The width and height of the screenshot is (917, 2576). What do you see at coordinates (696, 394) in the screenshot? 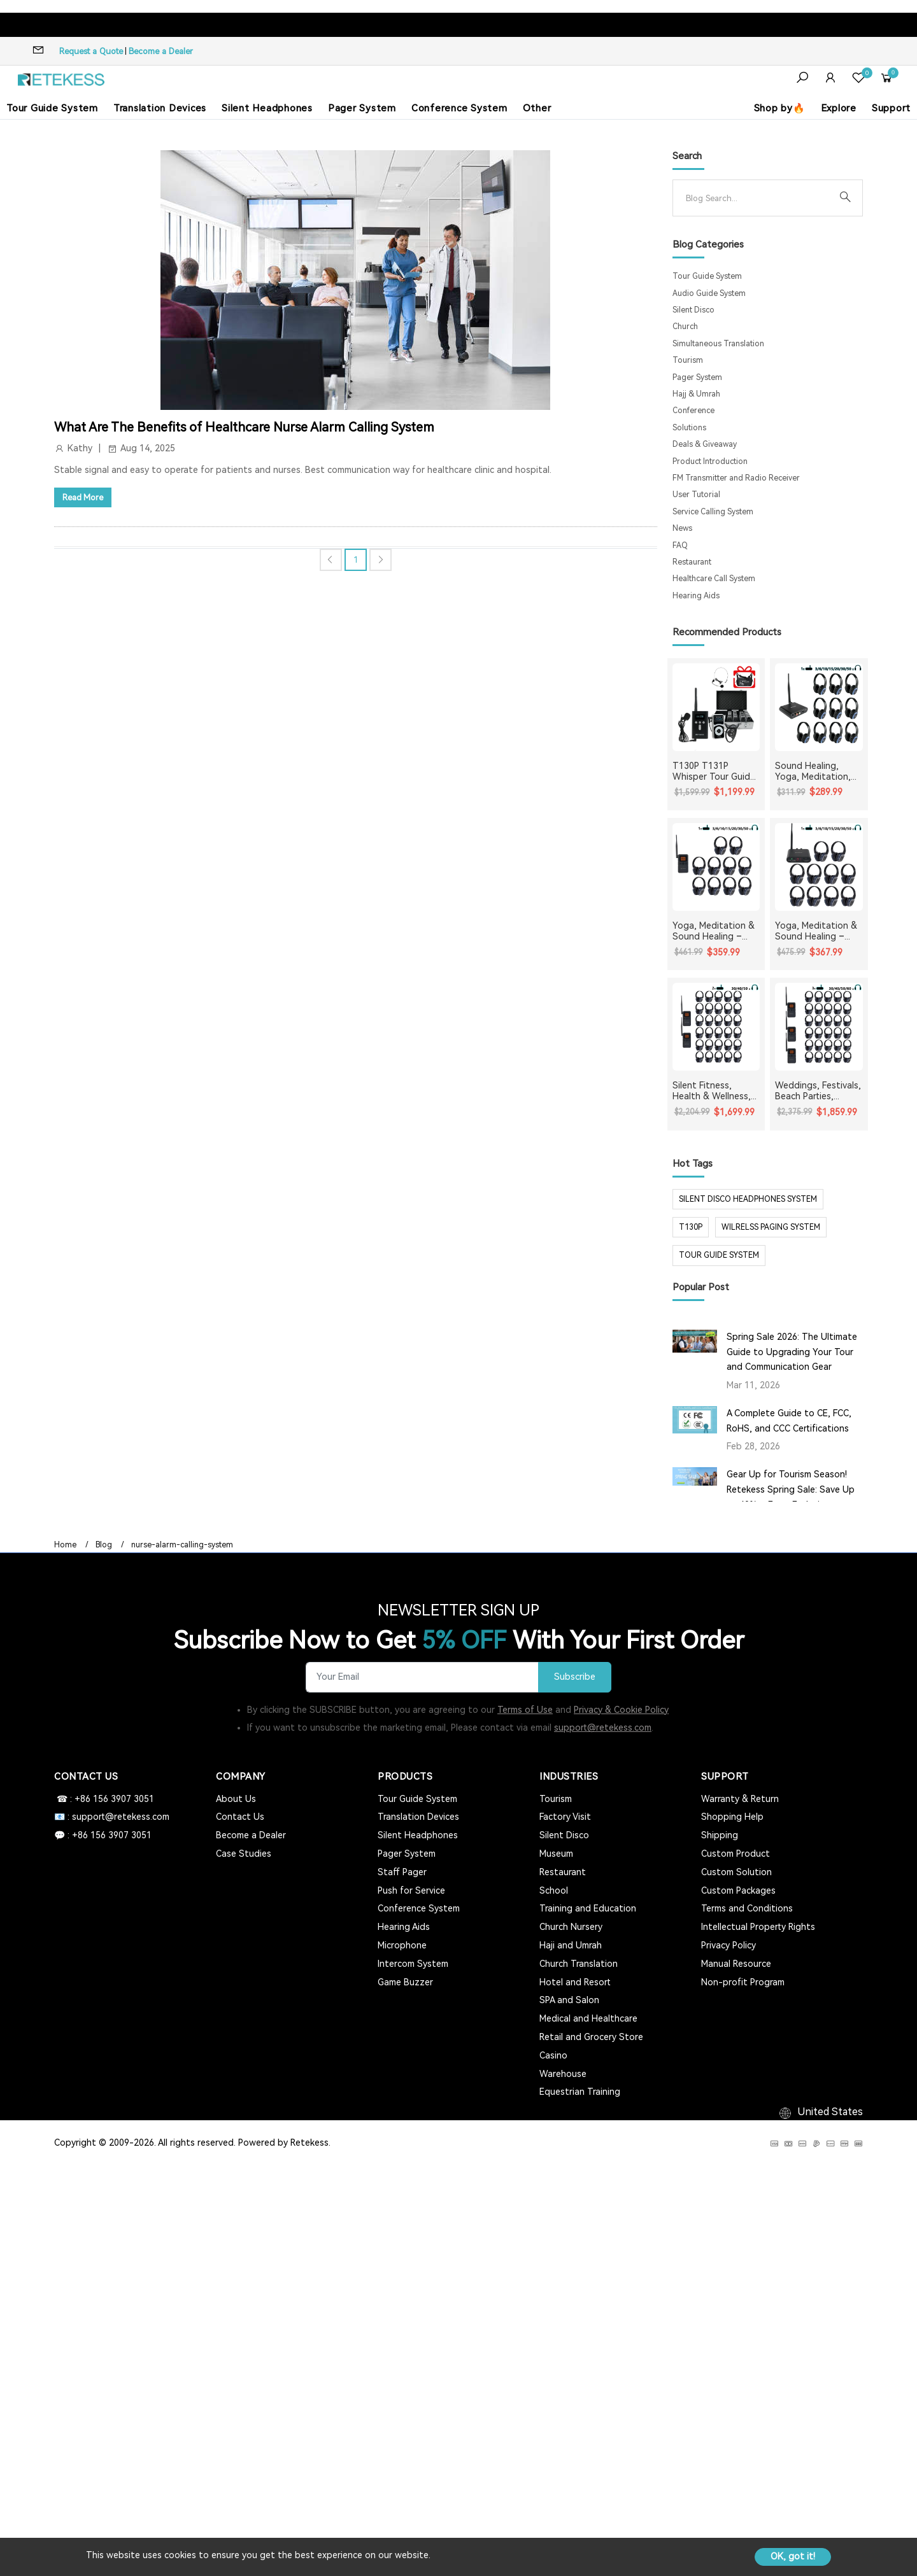
I see `Hajj & Umrah` at bounding box center [696, 394].